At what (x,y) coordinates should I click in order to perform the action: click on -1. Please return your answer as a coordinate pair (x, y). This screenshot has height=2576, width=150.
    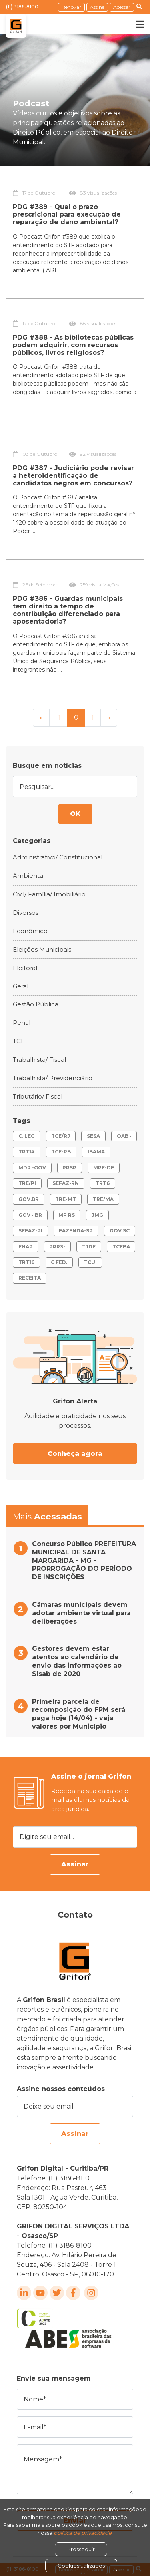
    Looking at the image, I should click on (58, 717).